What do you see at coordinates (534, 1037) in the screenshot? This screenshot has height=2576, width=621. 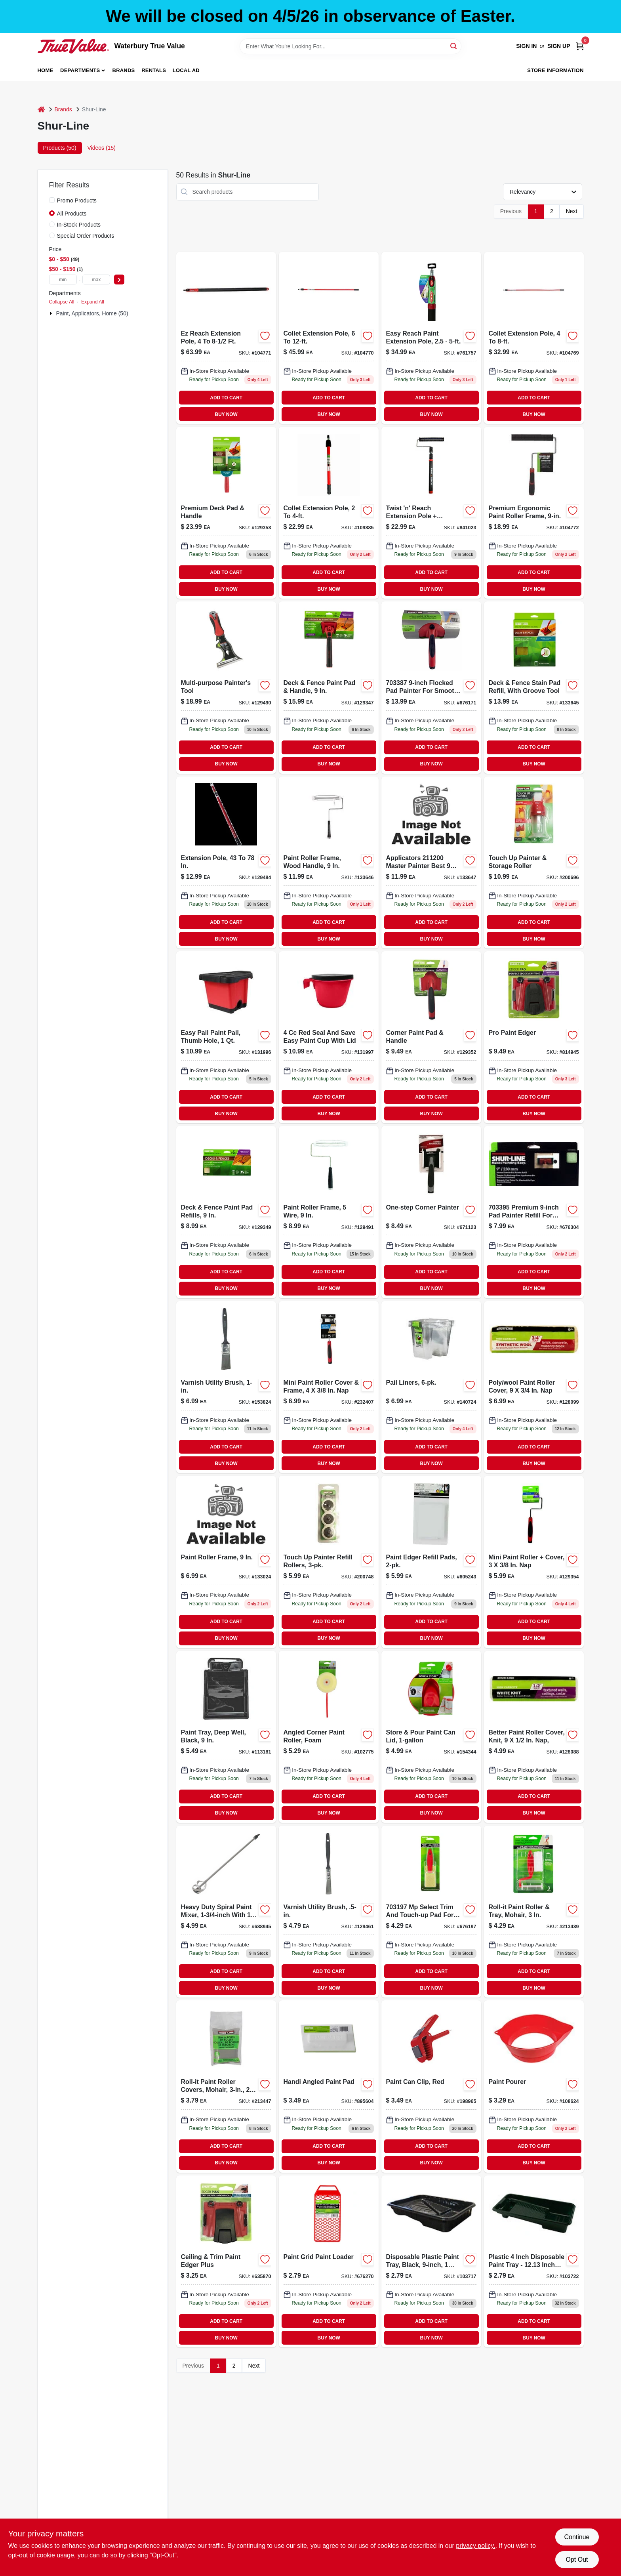 I see `[Go to pro-paint-edger-tool-for-precise-wall-and-trim-painting-022384010000-814945 product page]` at bounding box center [534, 1037].